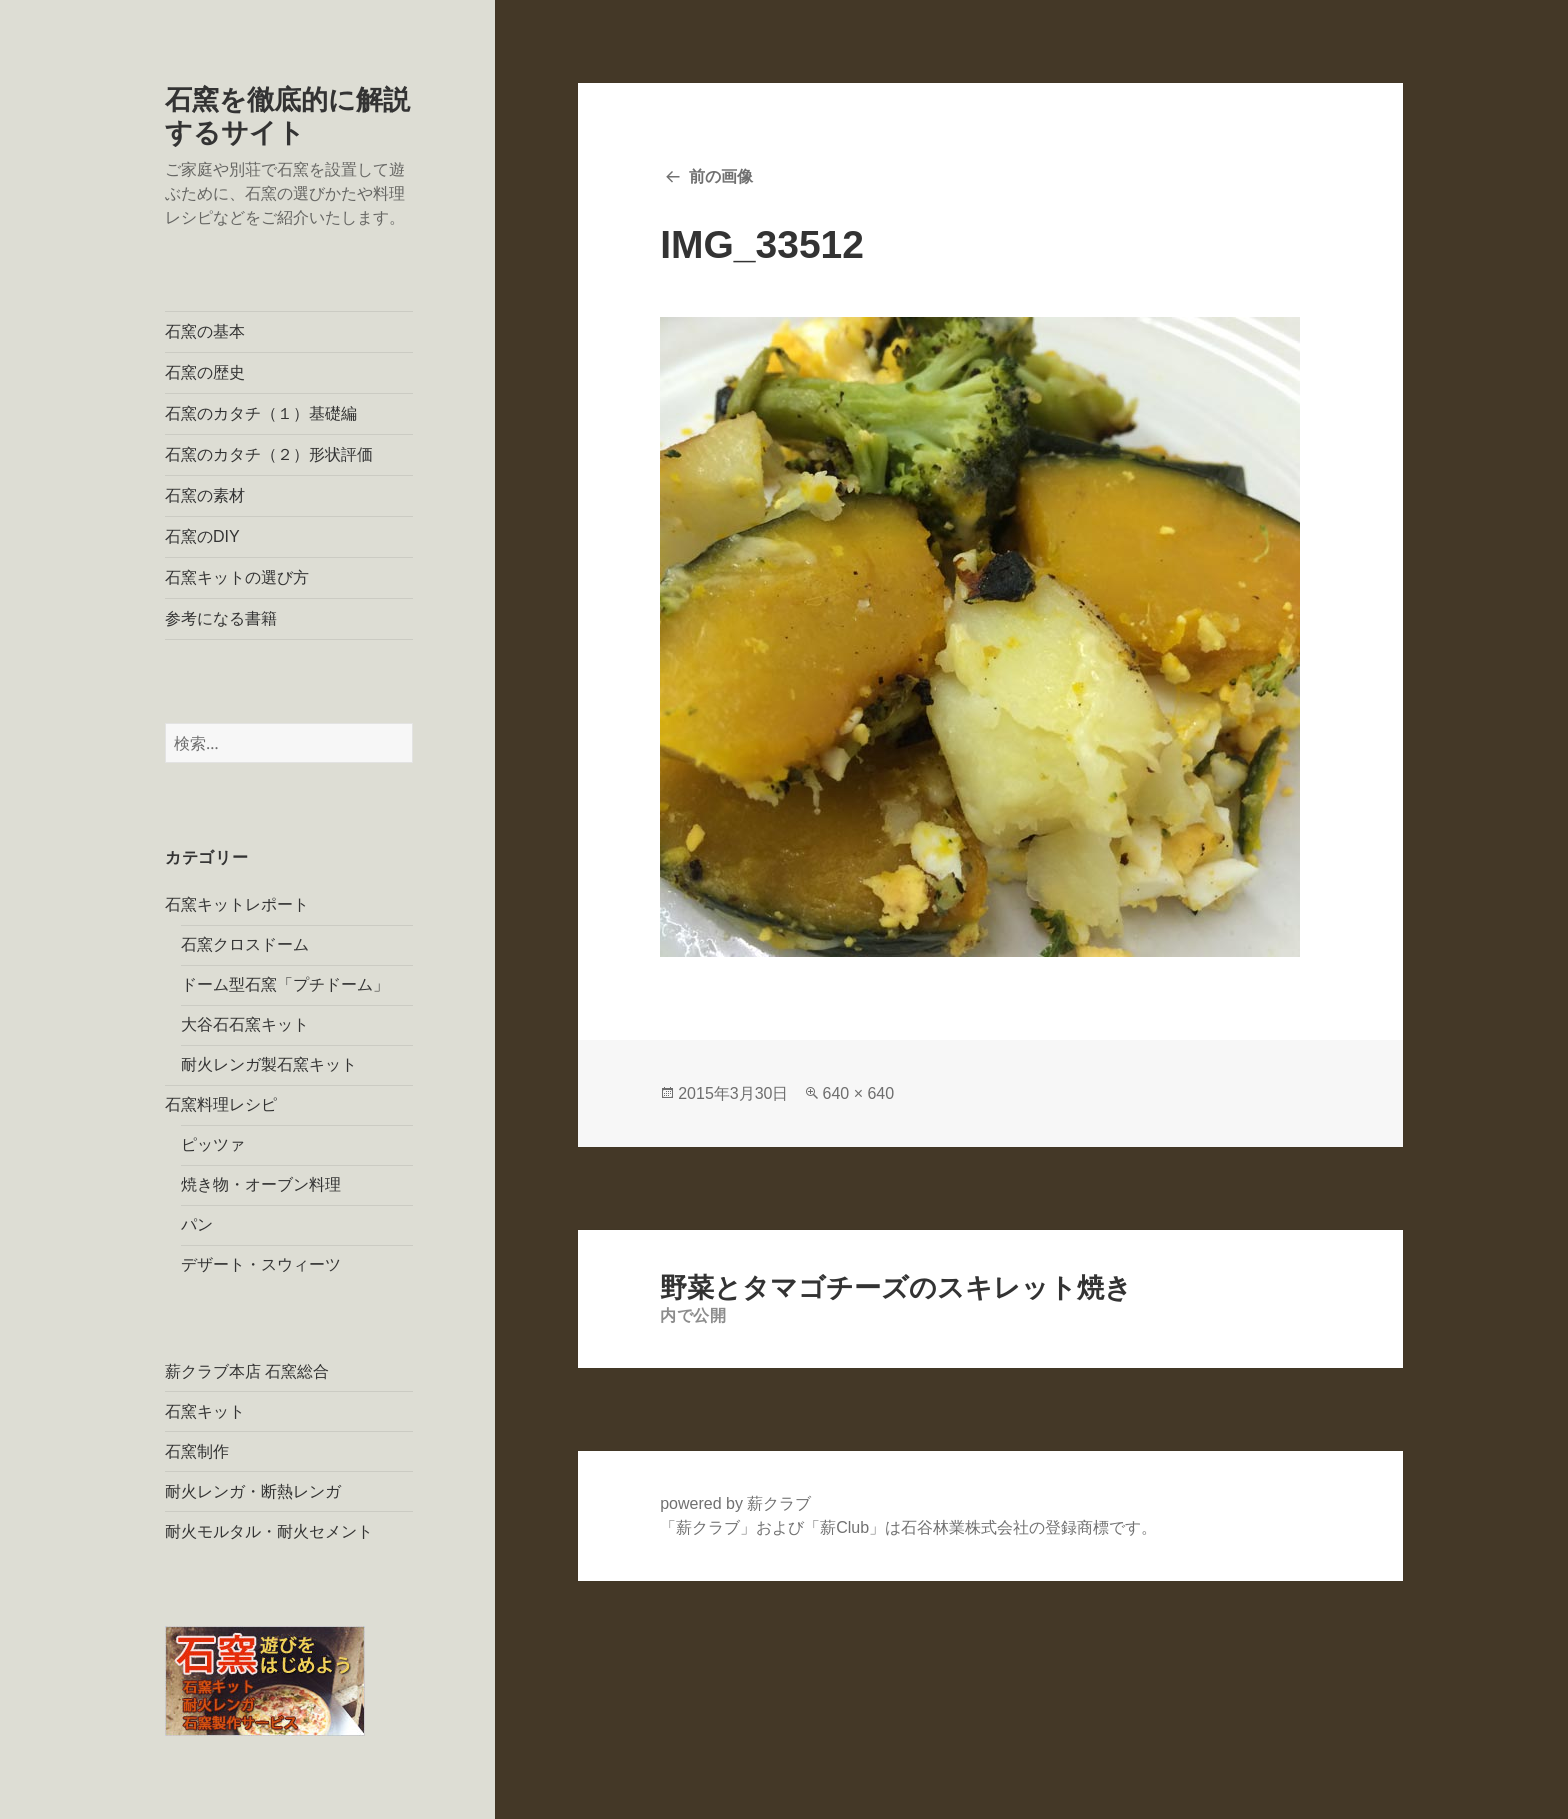  Describe the element at coordinates (205, 495) in the screenshot. I see `石窯の素材` at that location.